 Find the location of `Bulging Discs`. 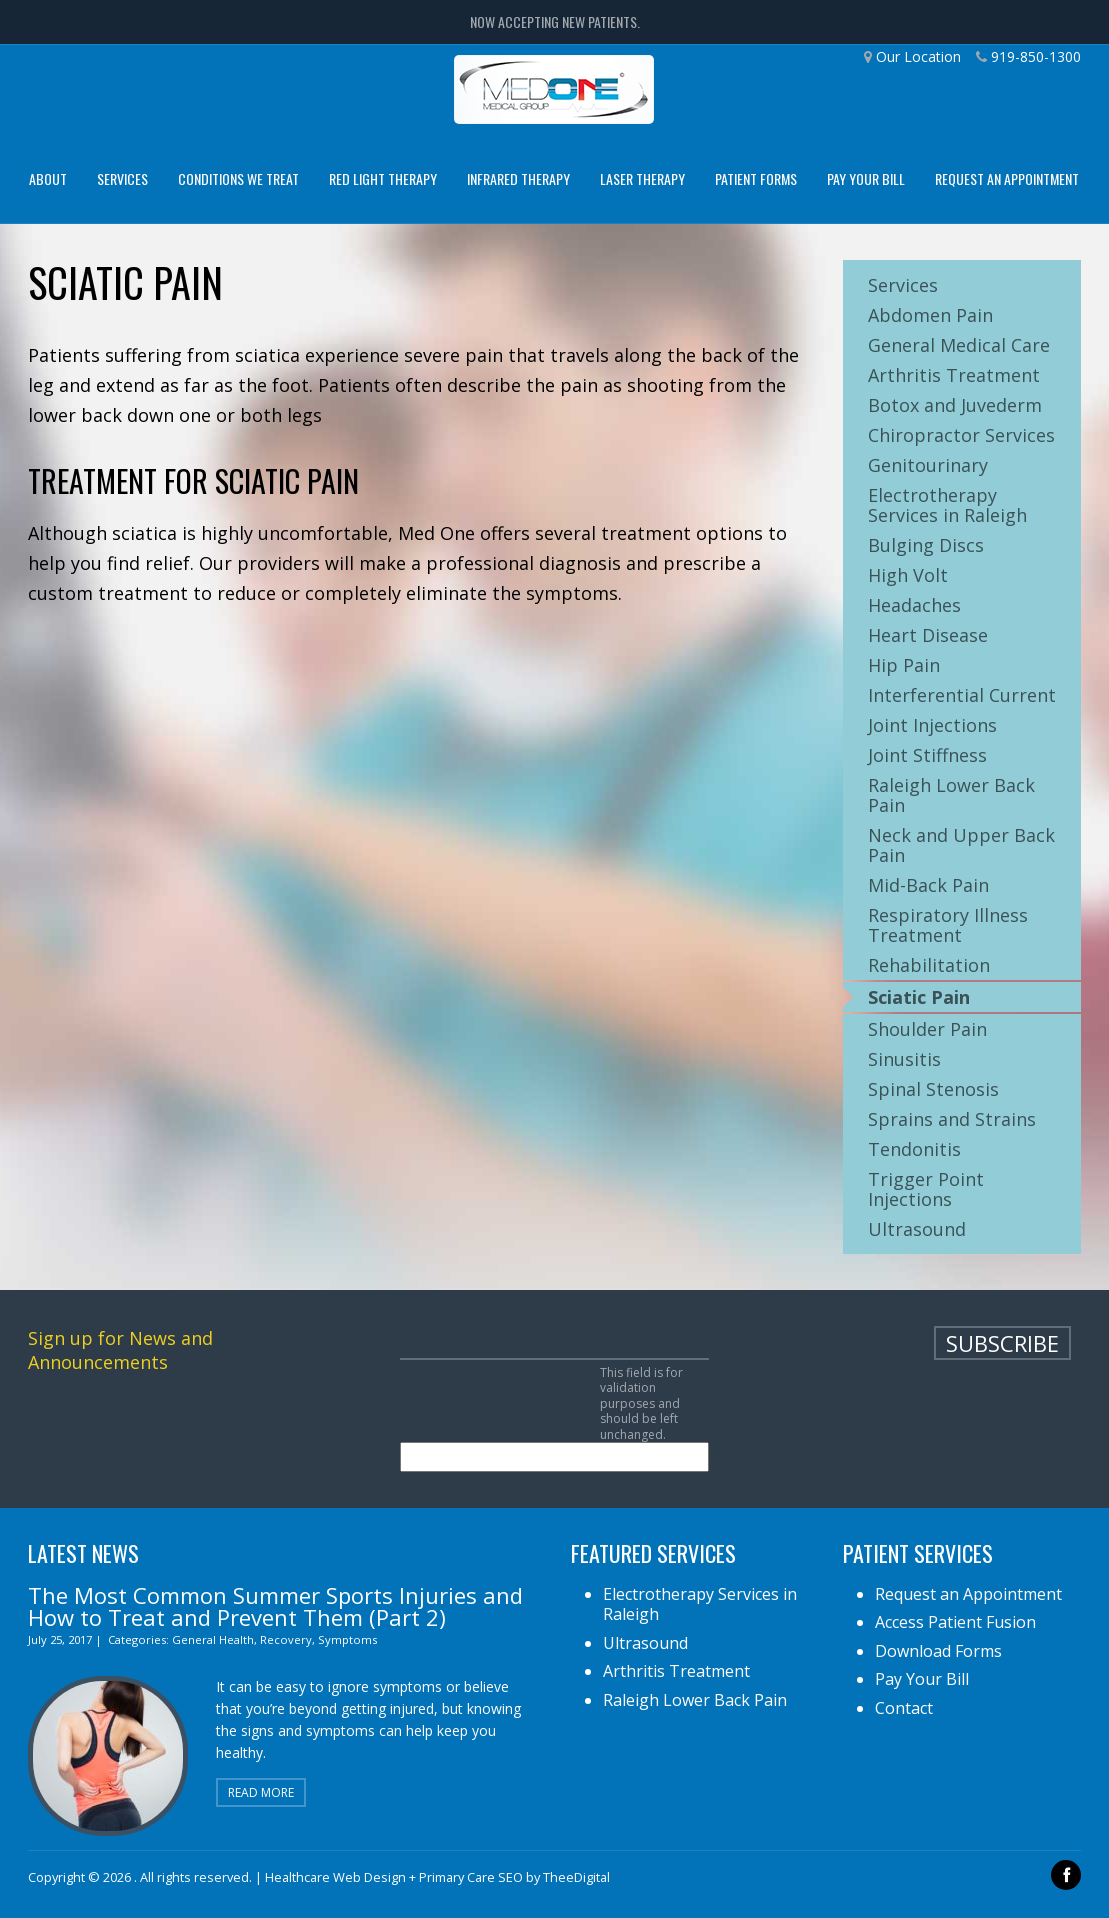

Bulging Discs is located at coordinates (926, 545).